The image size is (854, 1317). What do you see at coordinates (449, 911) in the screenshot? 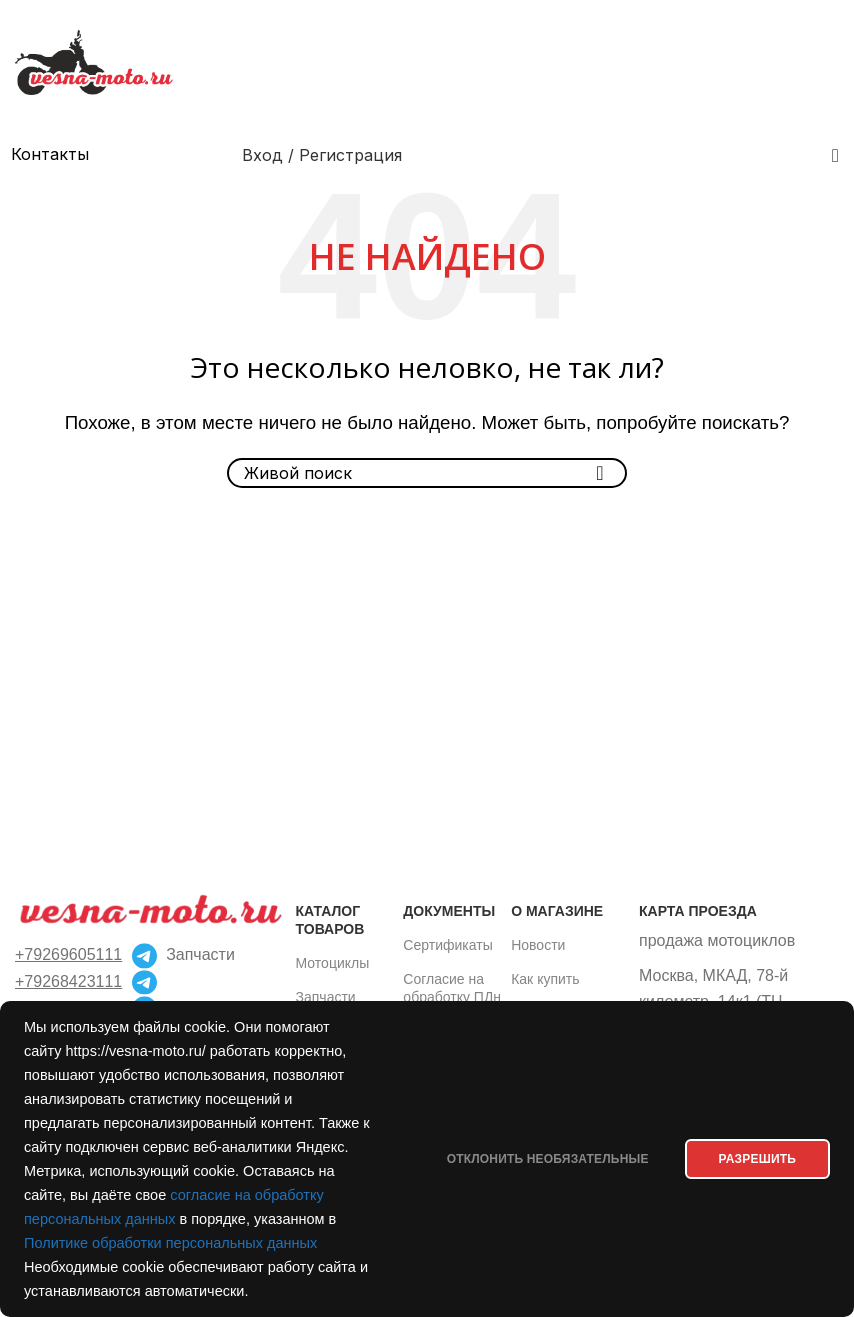
I see `Документы` at bounding box center [449, 911].